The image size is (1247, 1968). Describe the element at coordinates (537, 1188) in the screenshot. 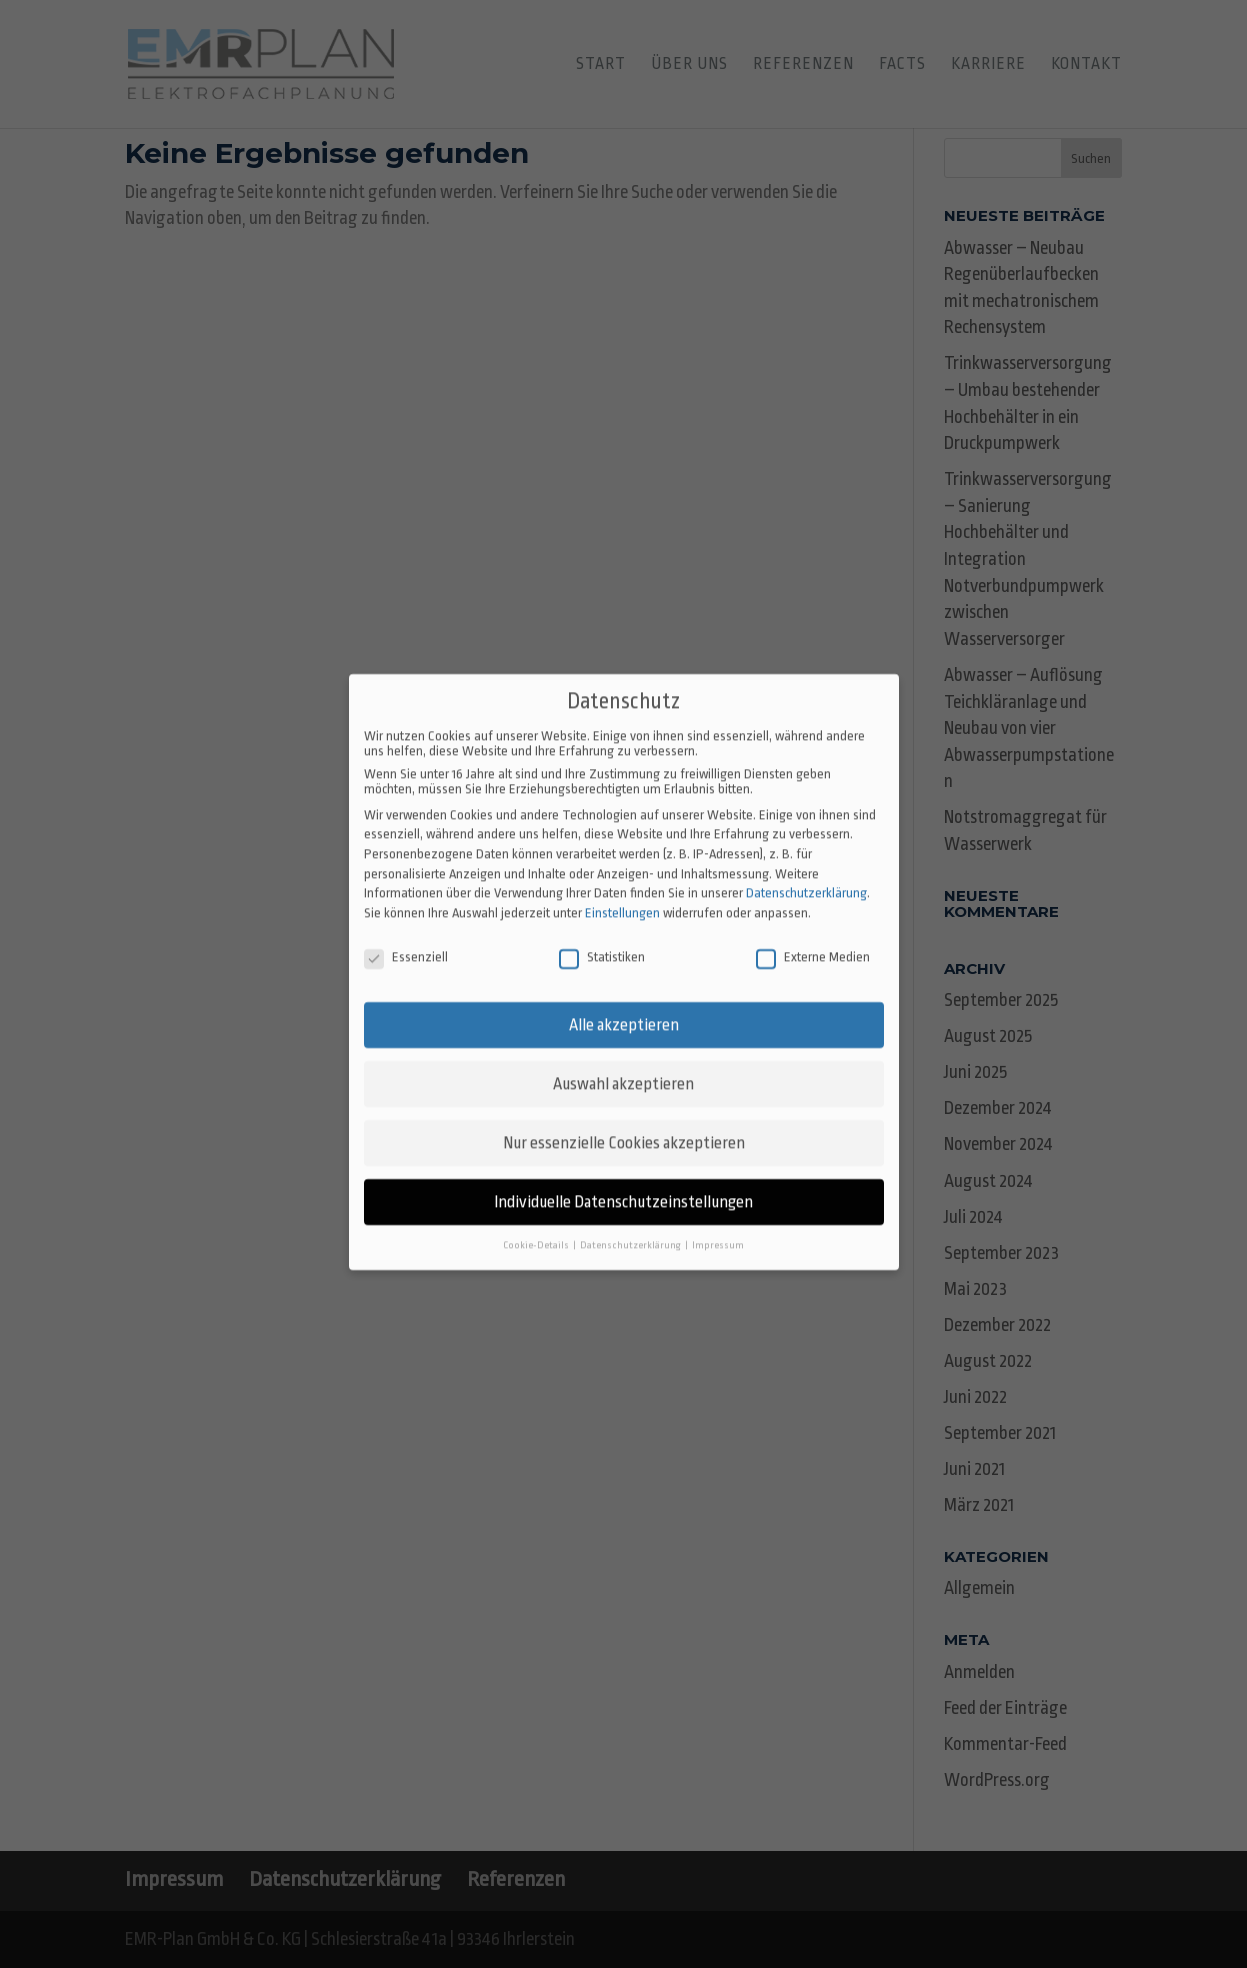

I see `Cookie-Details [button]` at that location.